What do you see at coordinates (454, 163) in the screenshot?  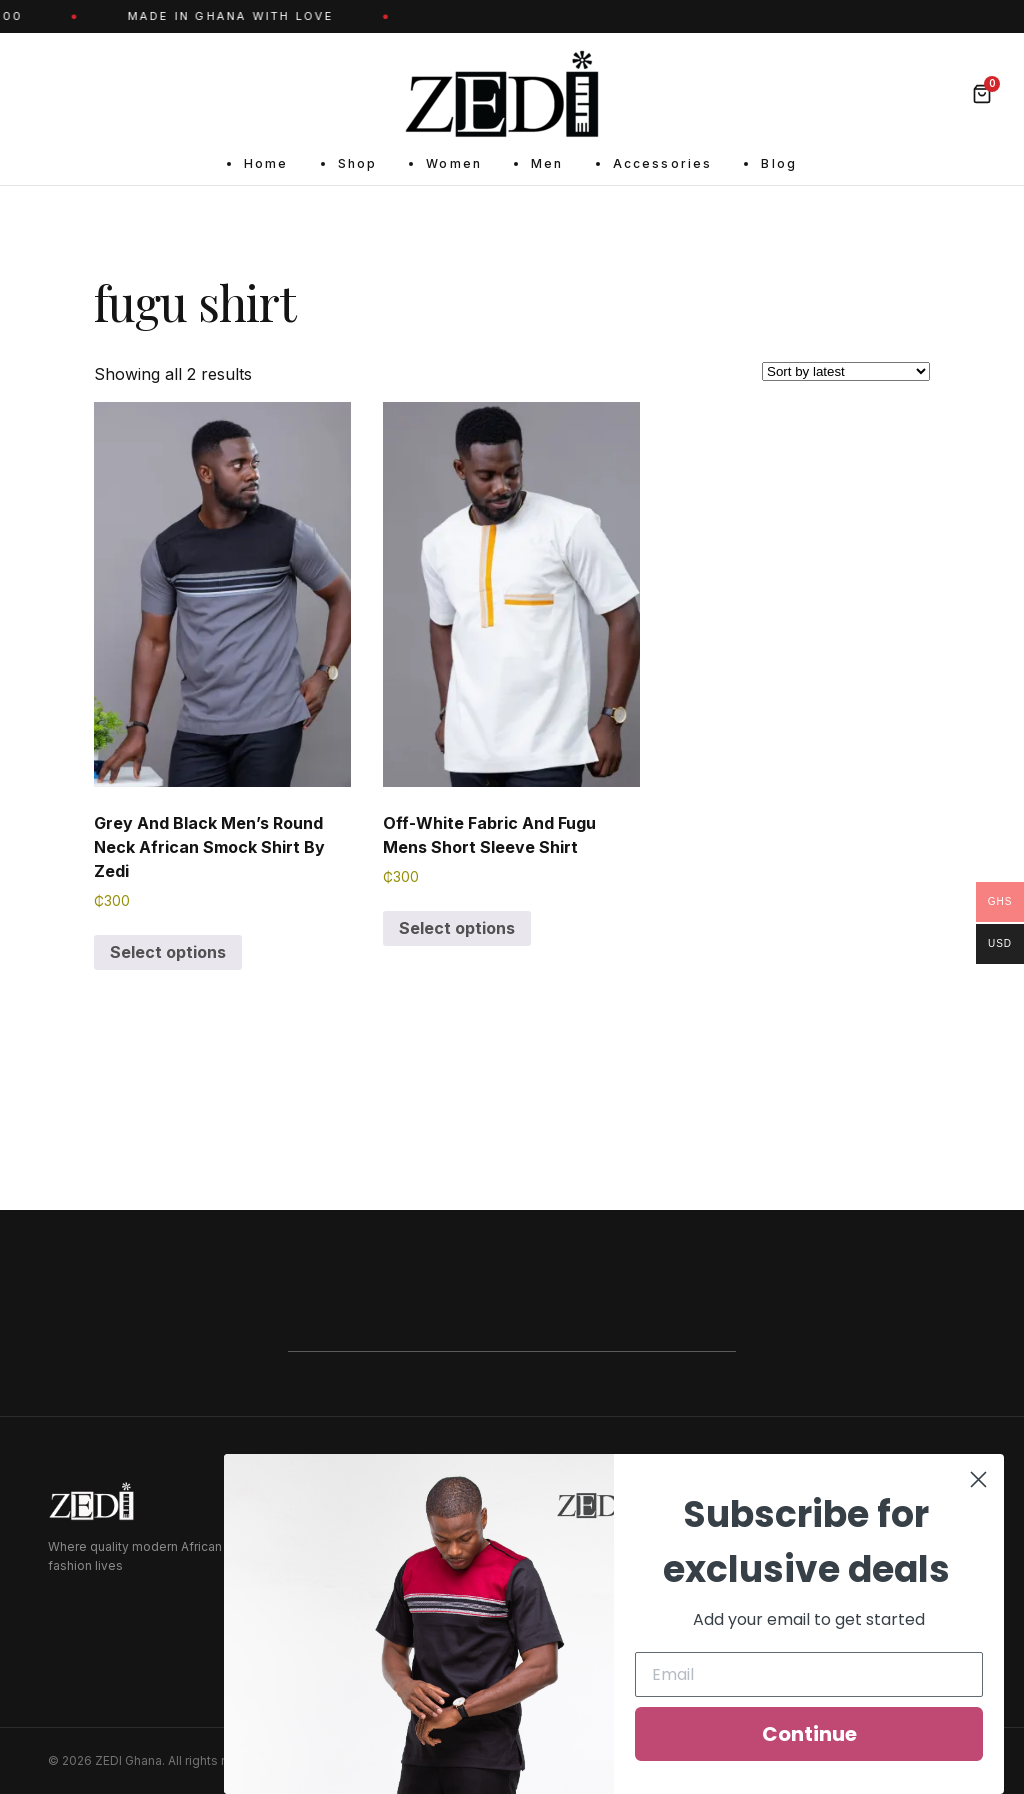 I see `Women` at bounding box center [454, 163].